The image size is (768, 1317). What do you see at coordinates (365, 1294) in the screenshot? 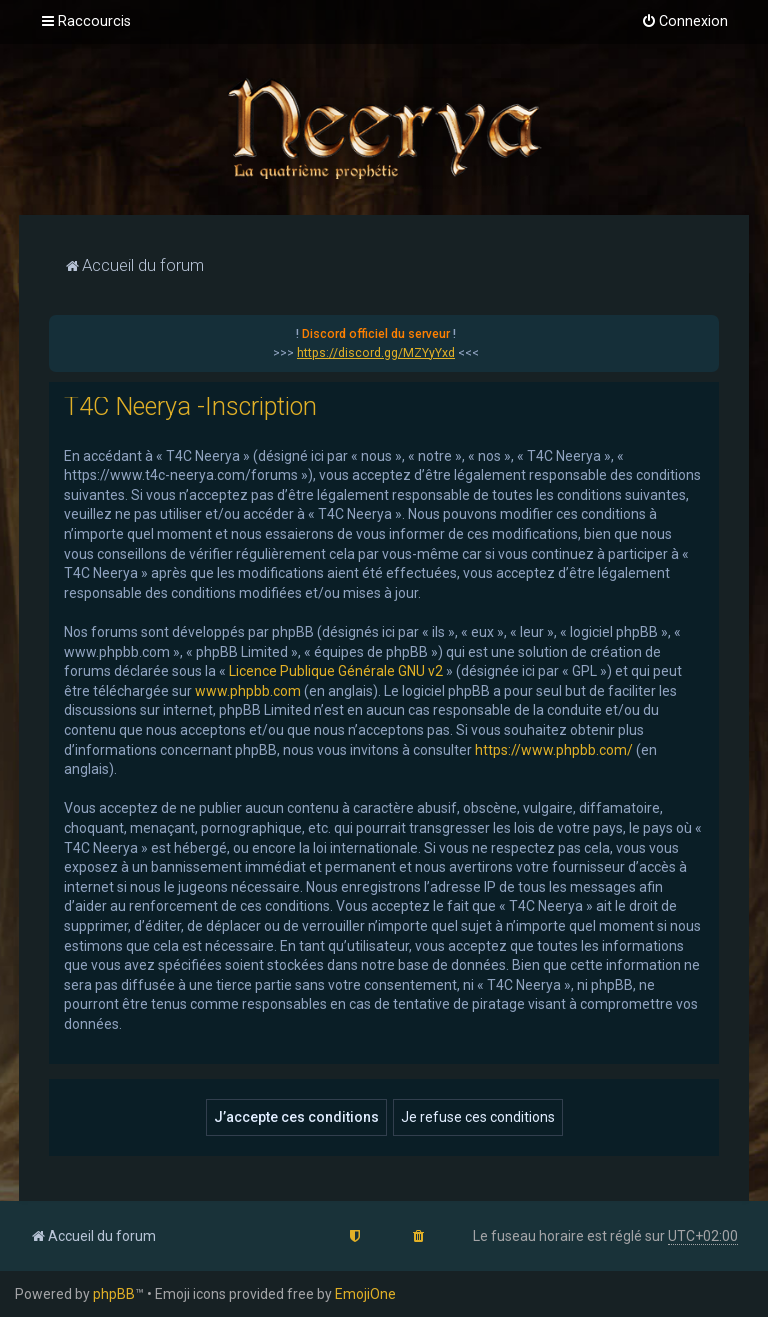
I see `EmojiOne` at bounding box center [365, 1294].